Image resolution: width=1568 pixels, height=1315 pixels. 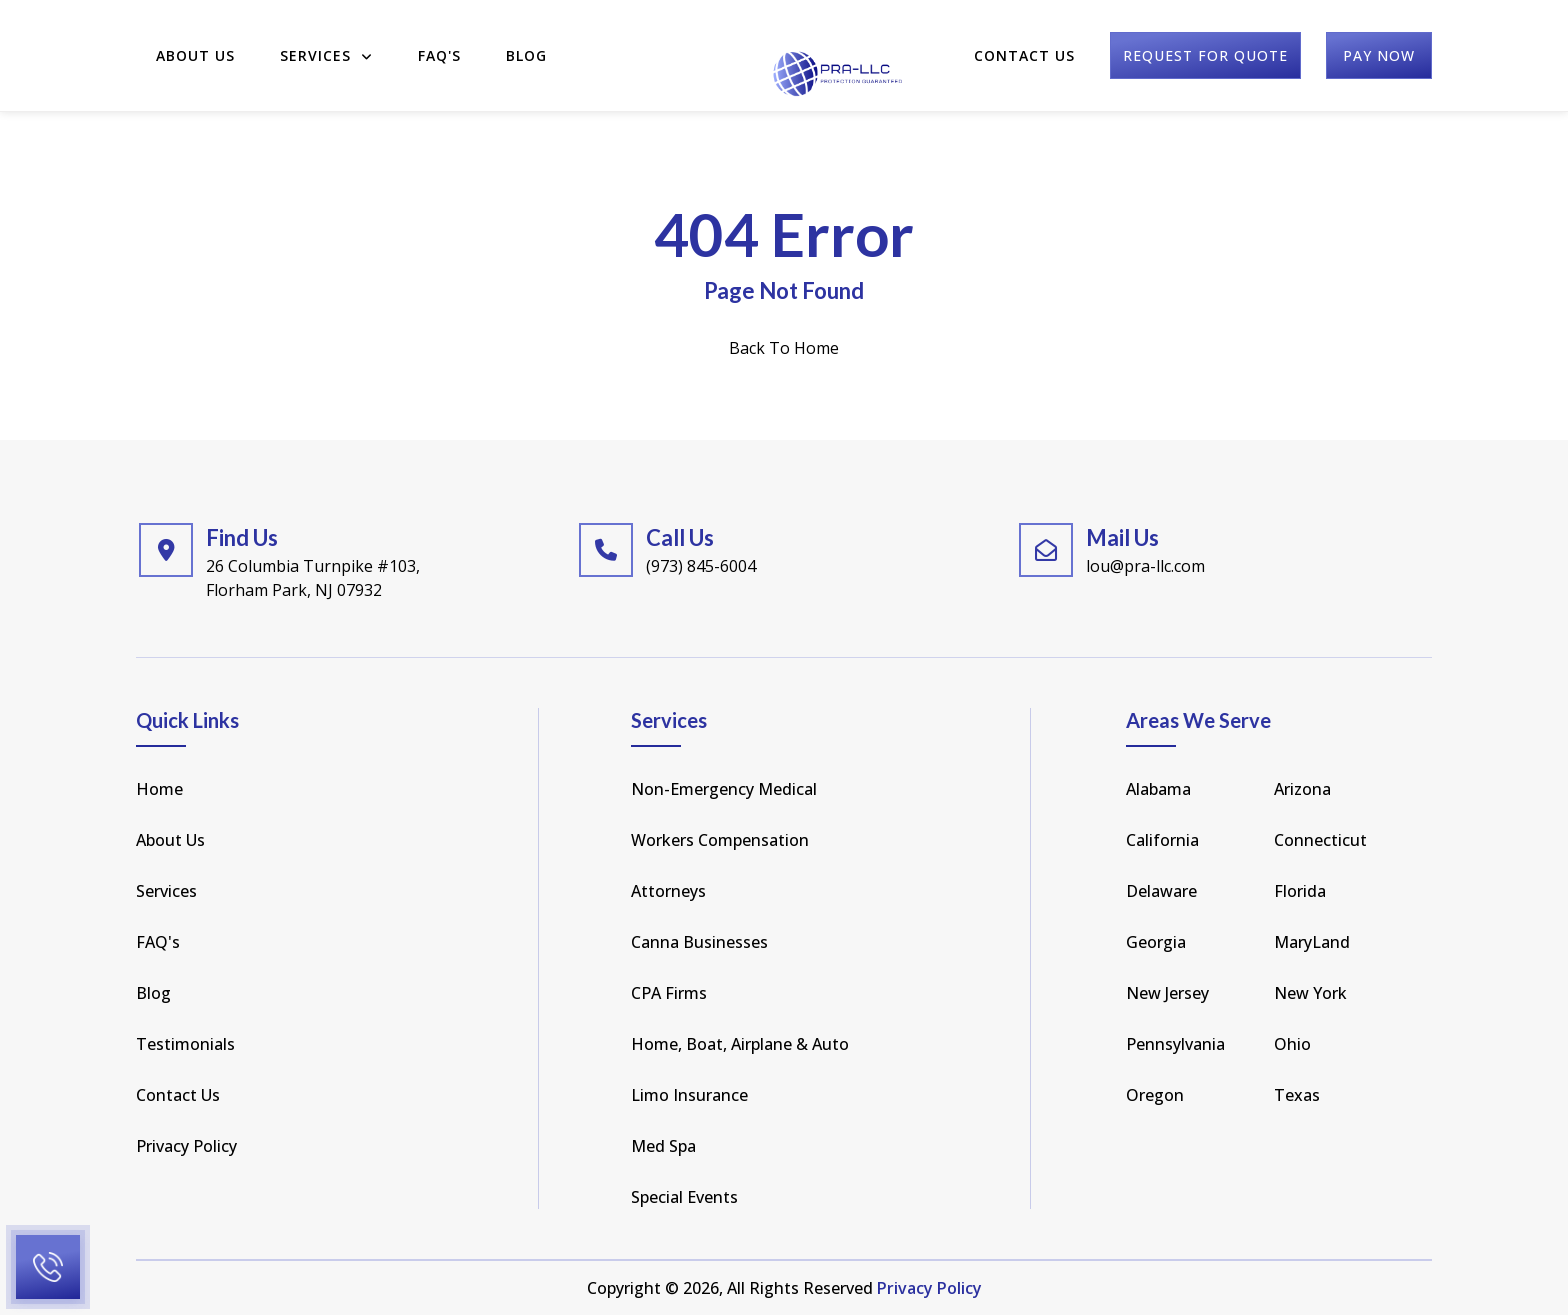 I want to click on arizona, so click(x=1302, y=789).